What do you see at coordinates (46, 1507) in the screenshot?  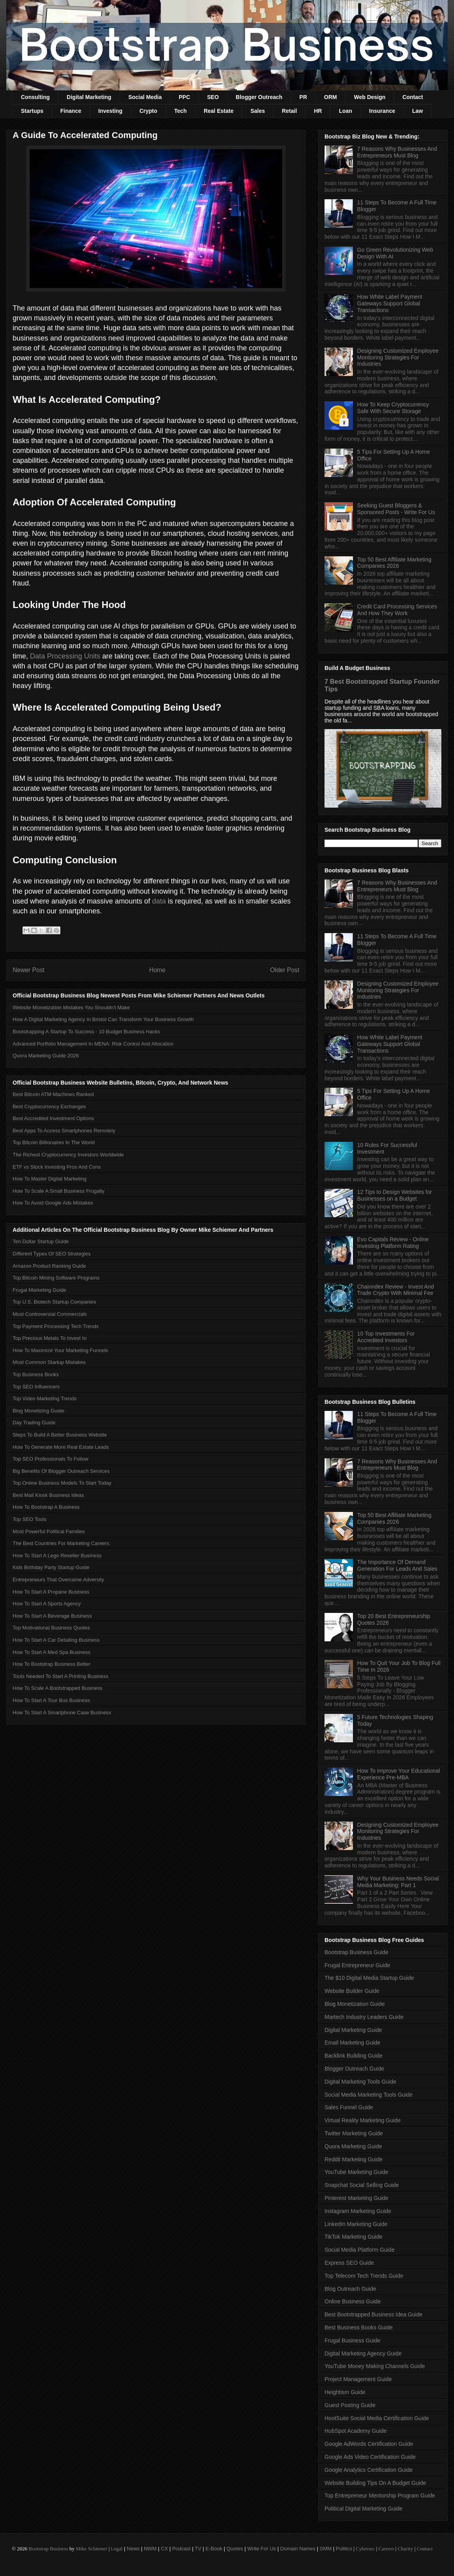 I see `How To Bootstrap A Business` at bounding box center [46, 1507].